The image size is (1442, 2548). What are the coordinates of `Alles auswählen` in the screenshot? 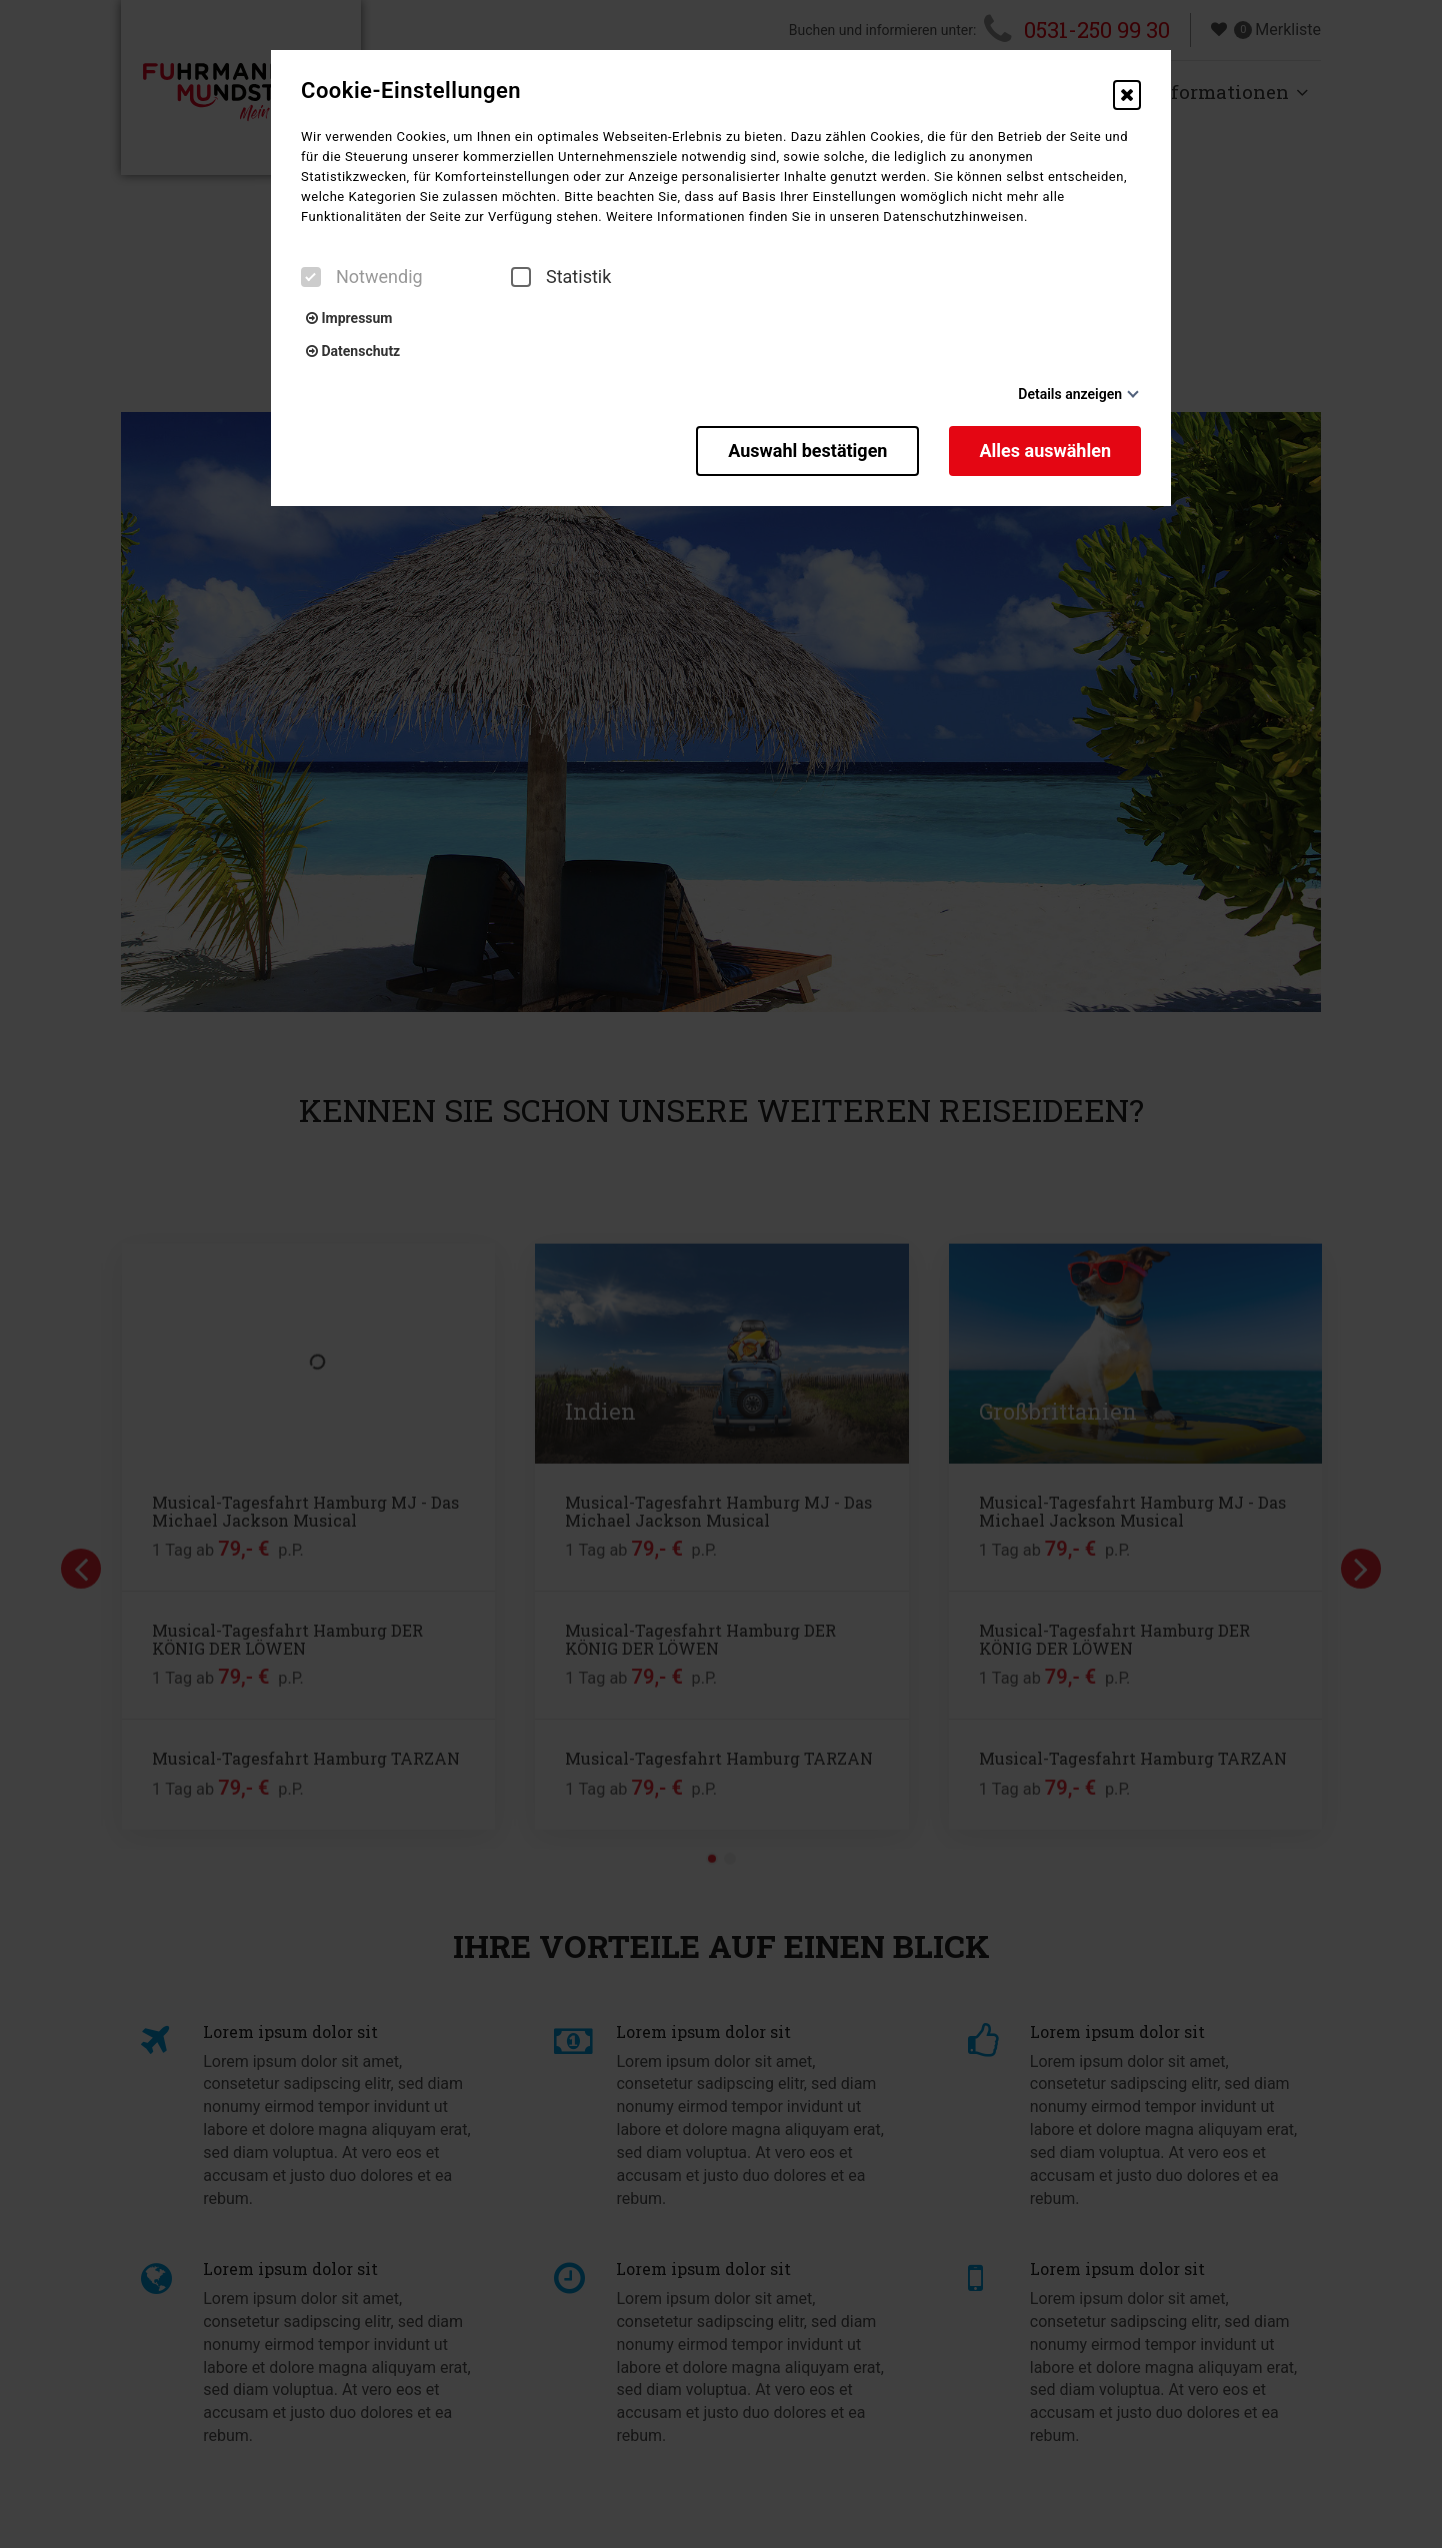 It's located at (1045, 450).